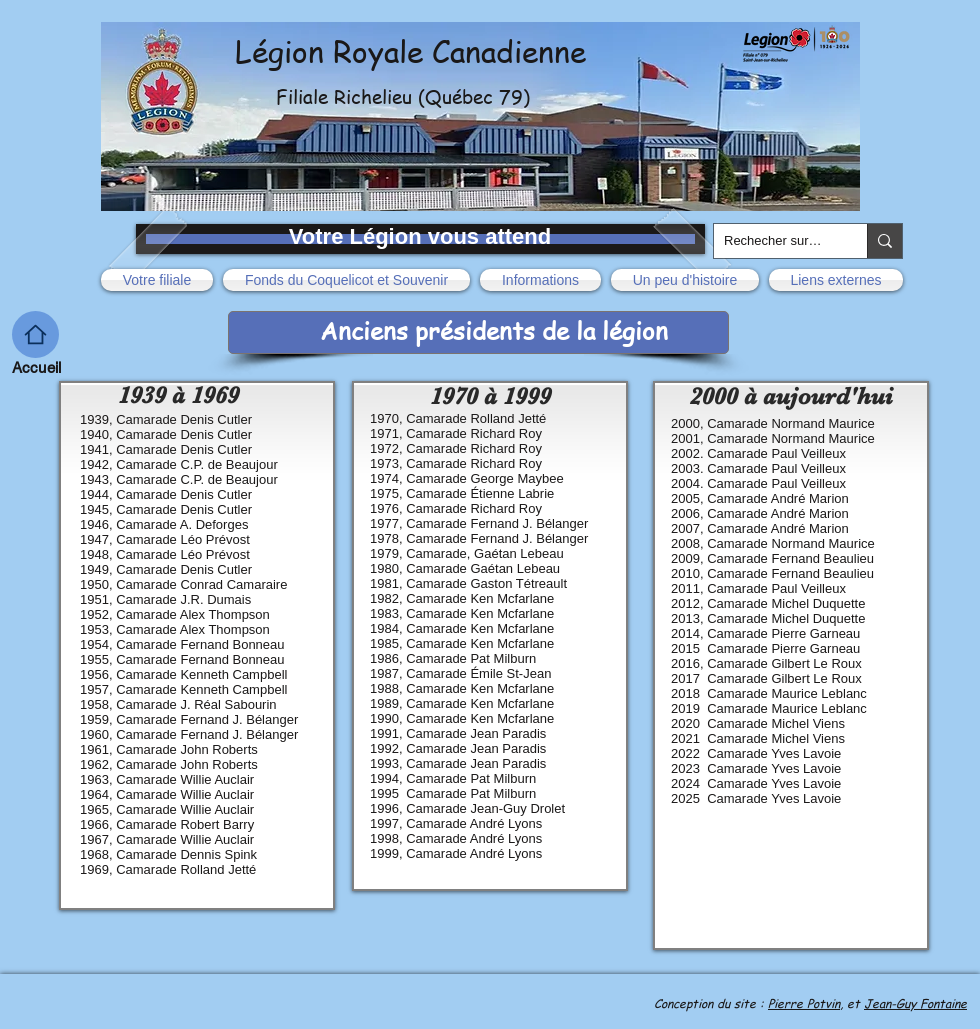  Describe the element at coordinates (804, 1003) in the screenshot. I see `Pierre Potvin` at that location.